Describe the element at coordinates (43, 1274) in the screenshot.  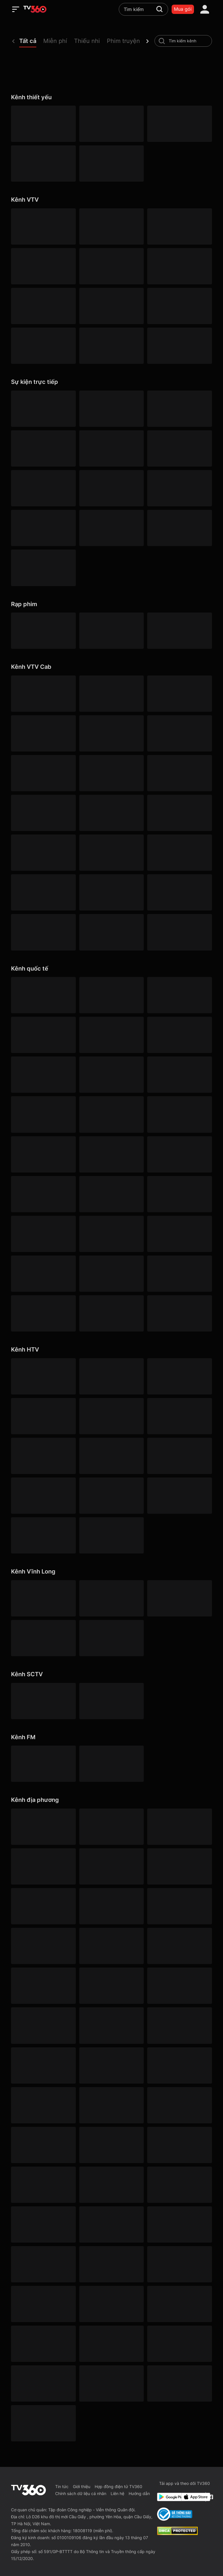
I see `[CNBC]` at that location.